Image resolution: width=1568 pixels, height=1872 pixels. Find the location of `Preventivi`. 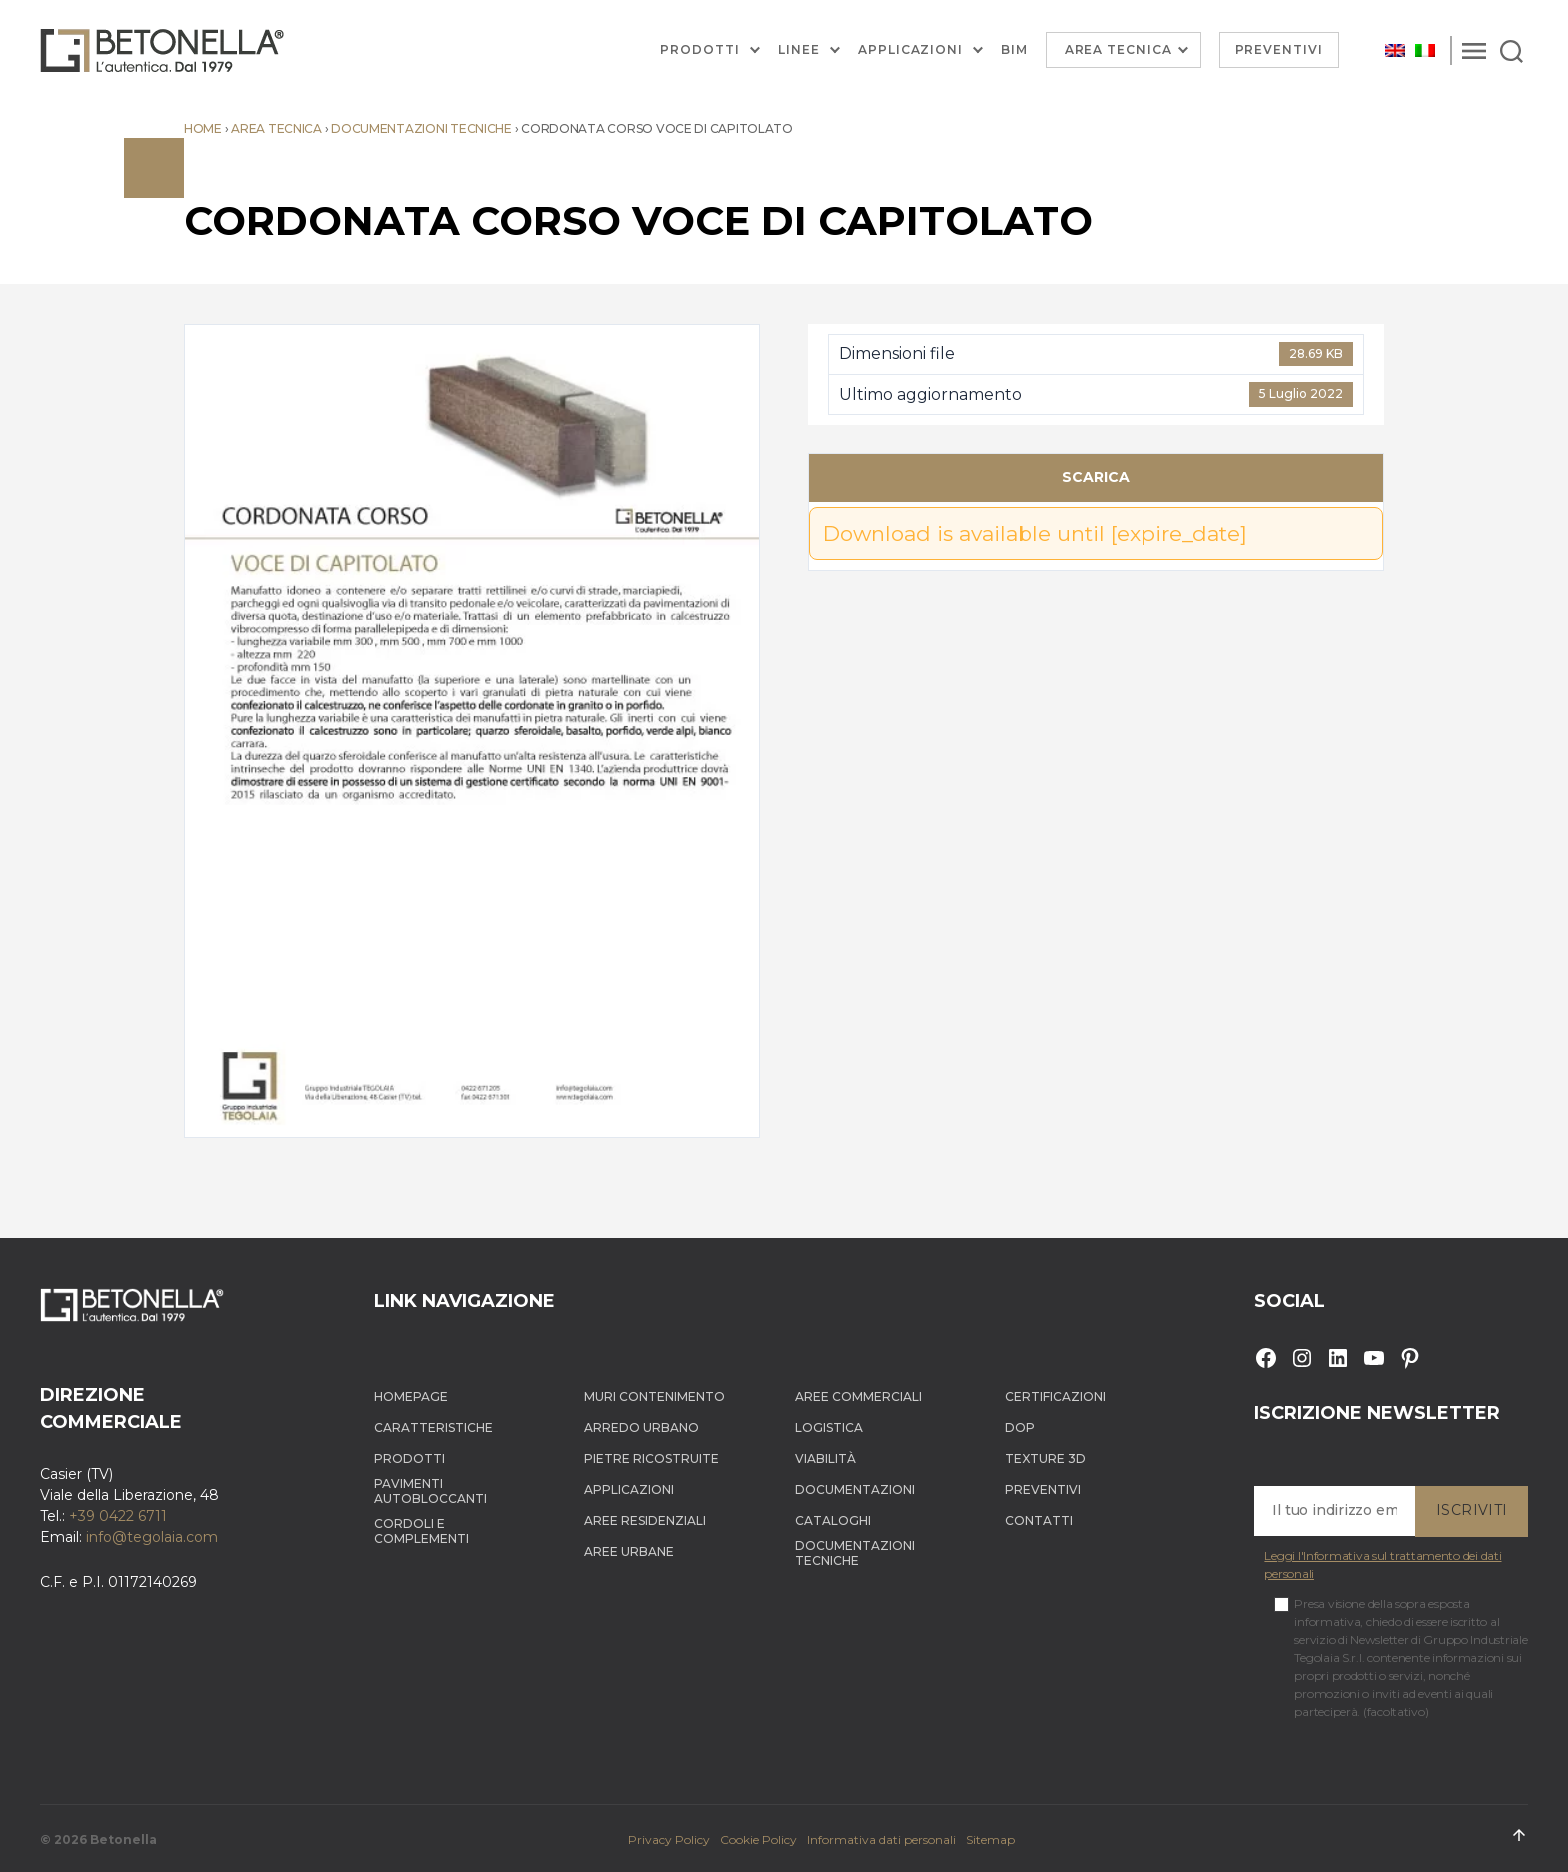

Preventivi is located at coordinates (1279, 49).